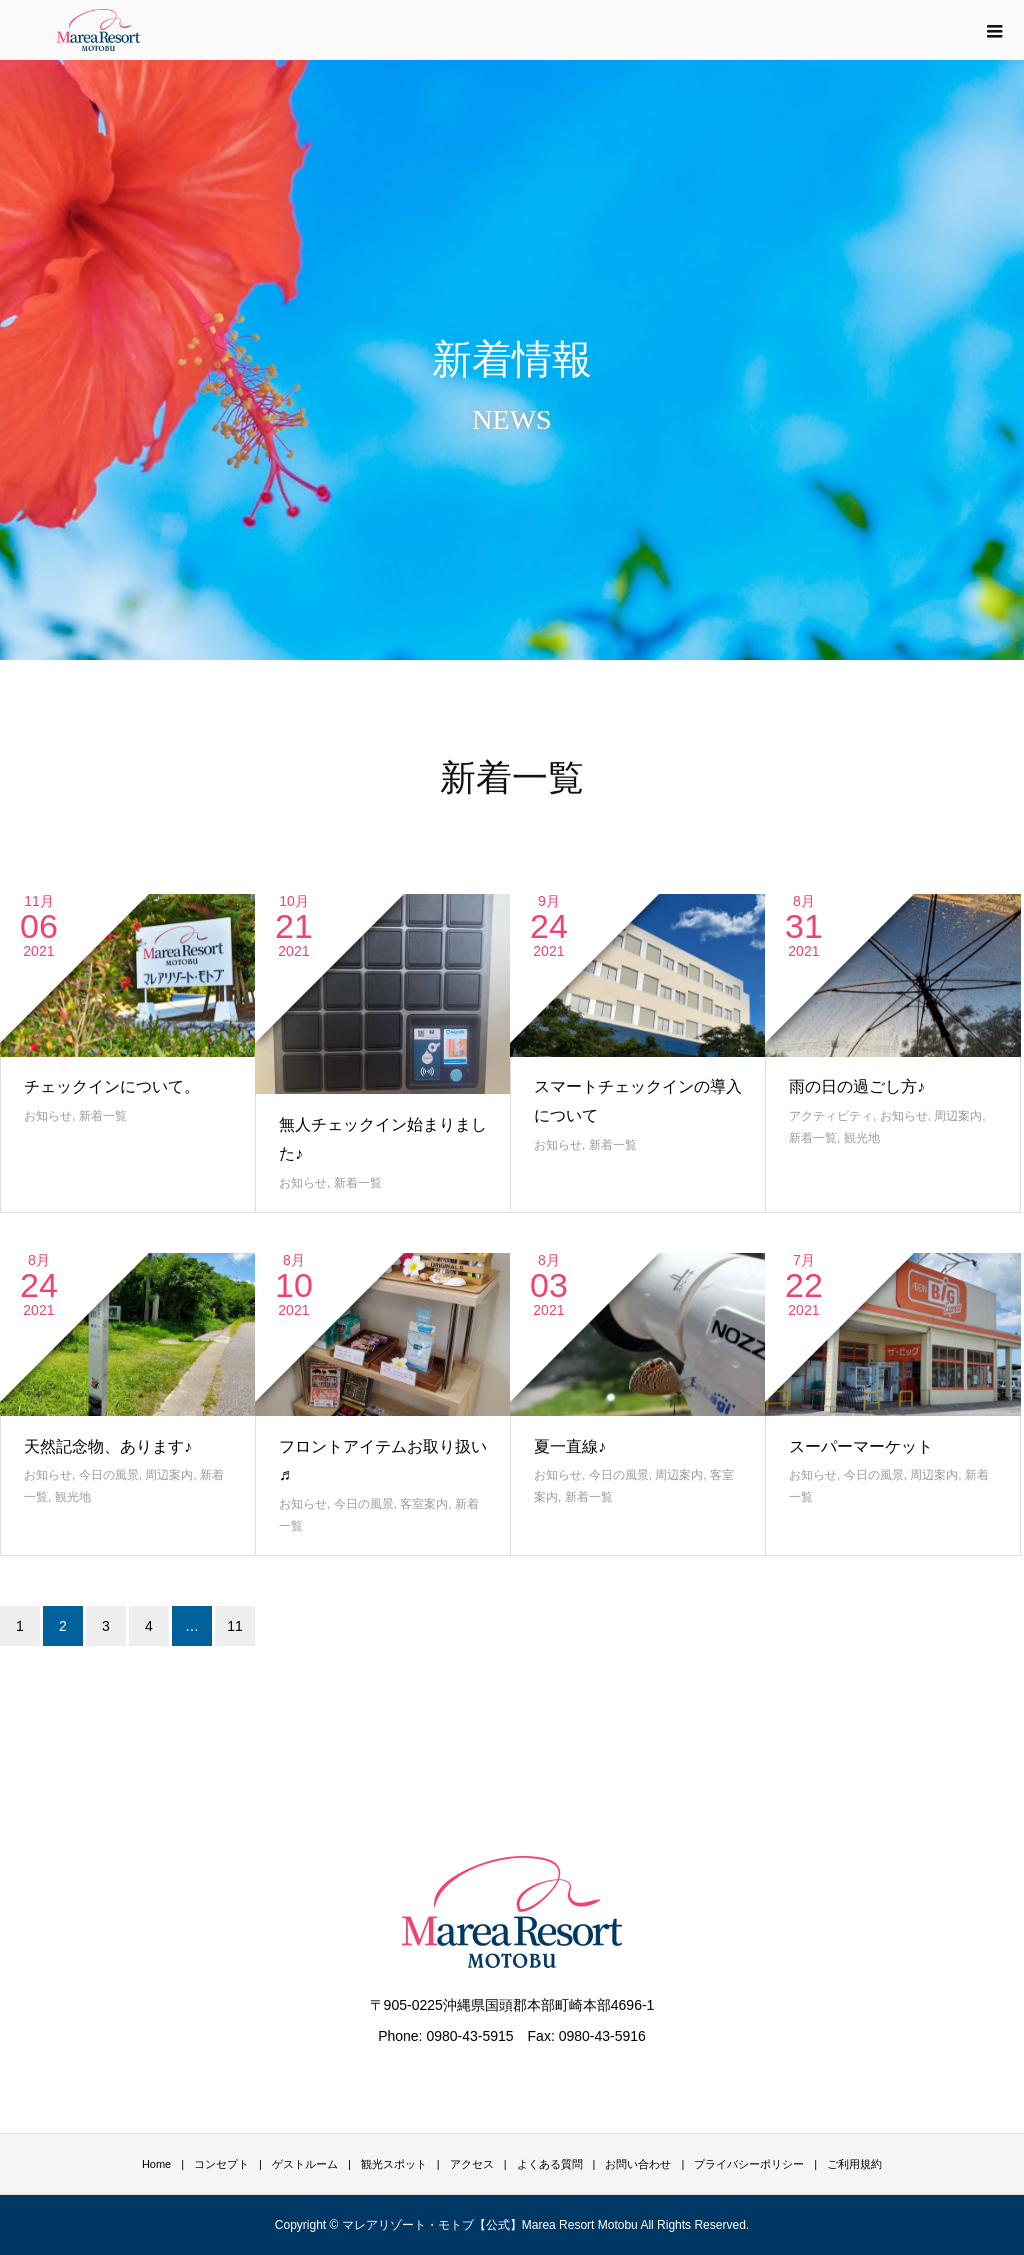 The image size is (1024, 2255). Describe the element at coordinates (112, 1086) in the screenshot. I see `チェックインについて。` at that location.